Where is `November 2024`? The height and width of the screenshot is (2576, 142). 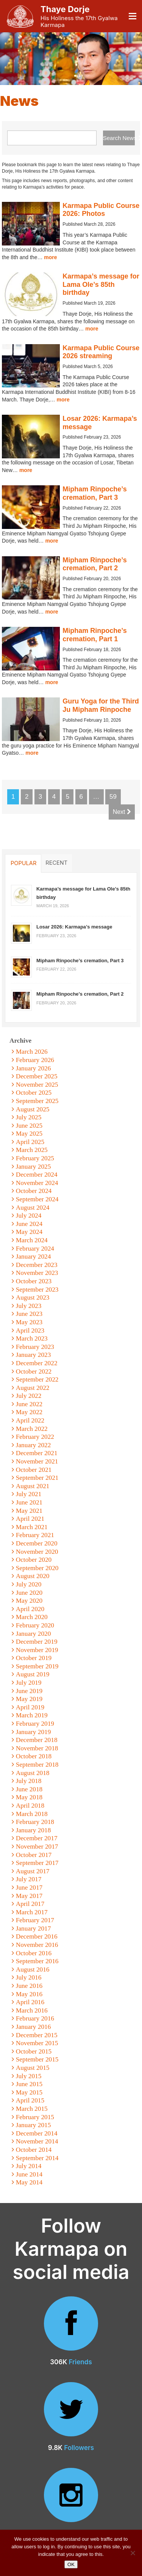 November 2024 is located at coordinates (37, 1183).